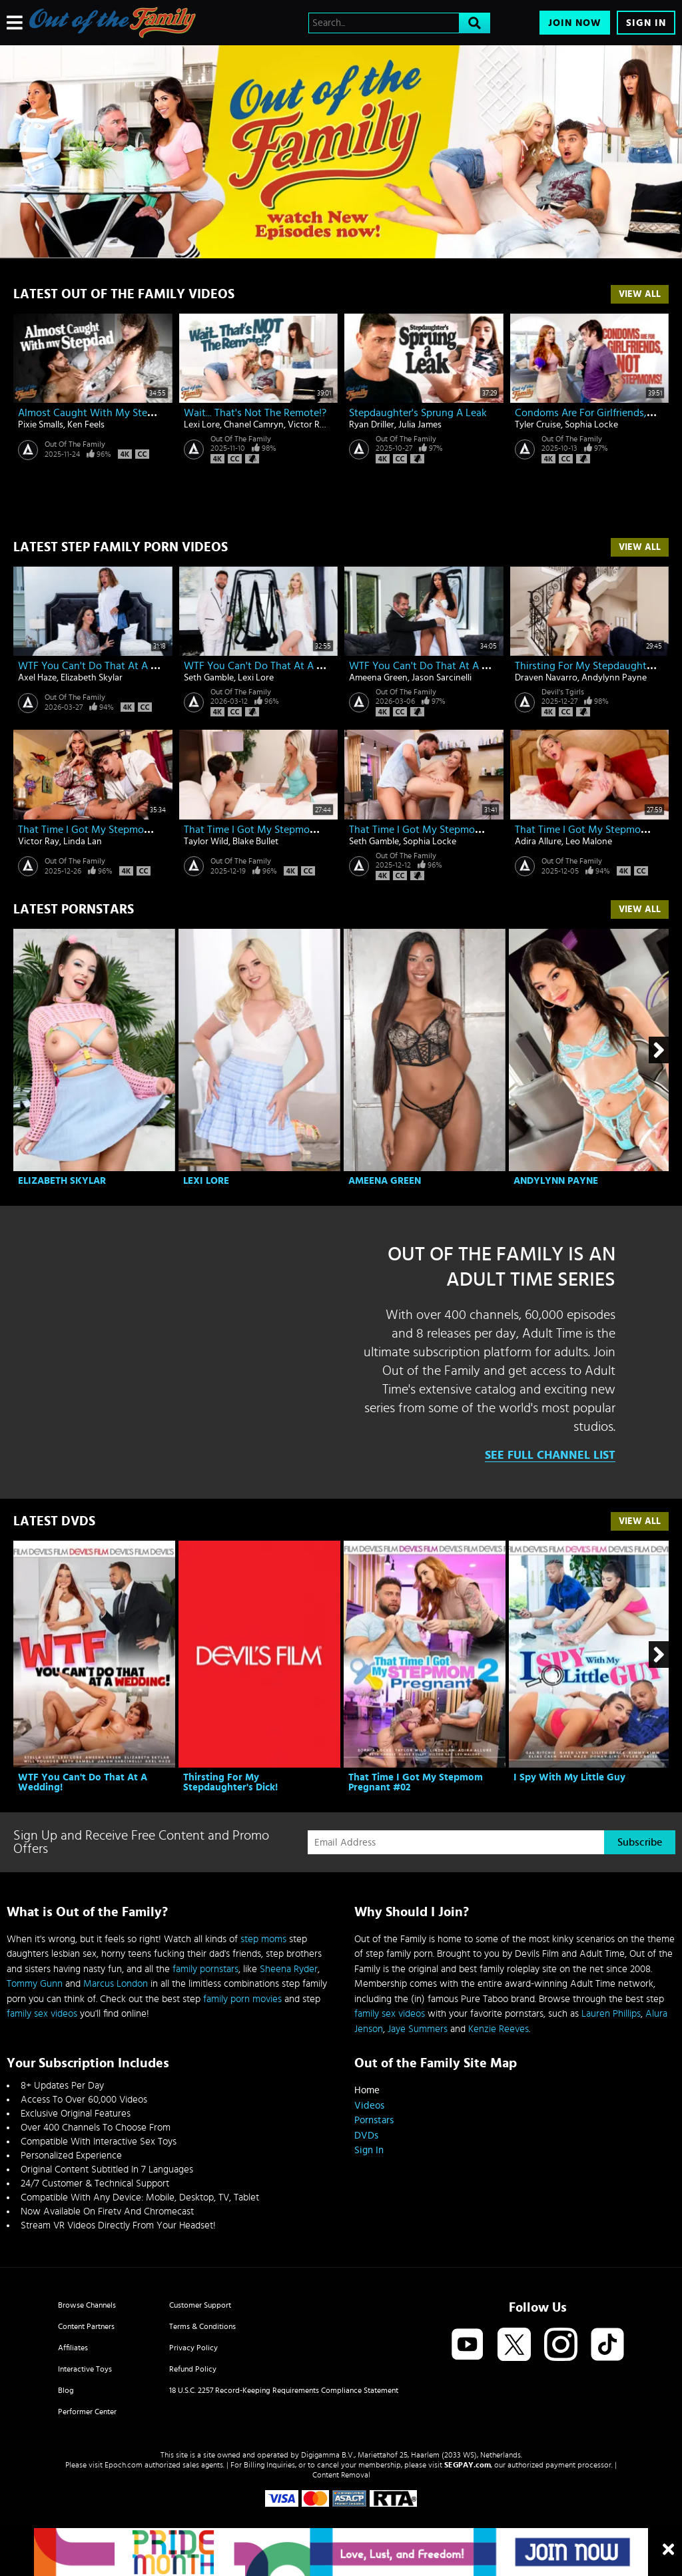  Describe the element at coordinates (42, 2014) in the screenshot. I see `family sex videos` at that location.